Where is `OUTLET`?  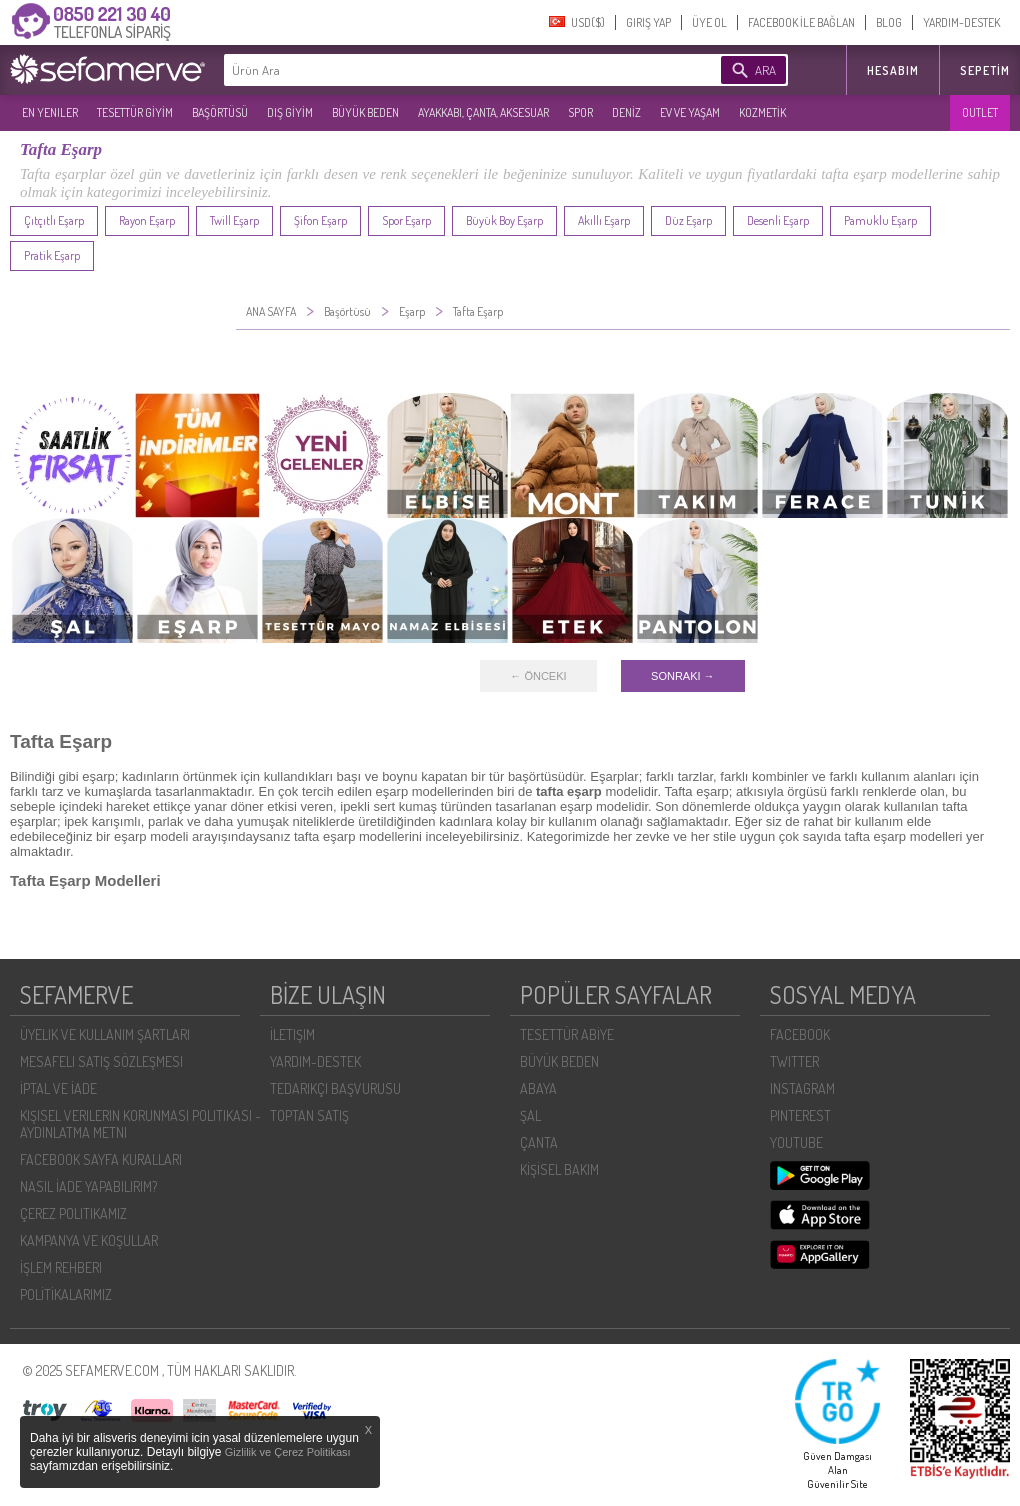 OUTLET is located at coordinates (980, 112).